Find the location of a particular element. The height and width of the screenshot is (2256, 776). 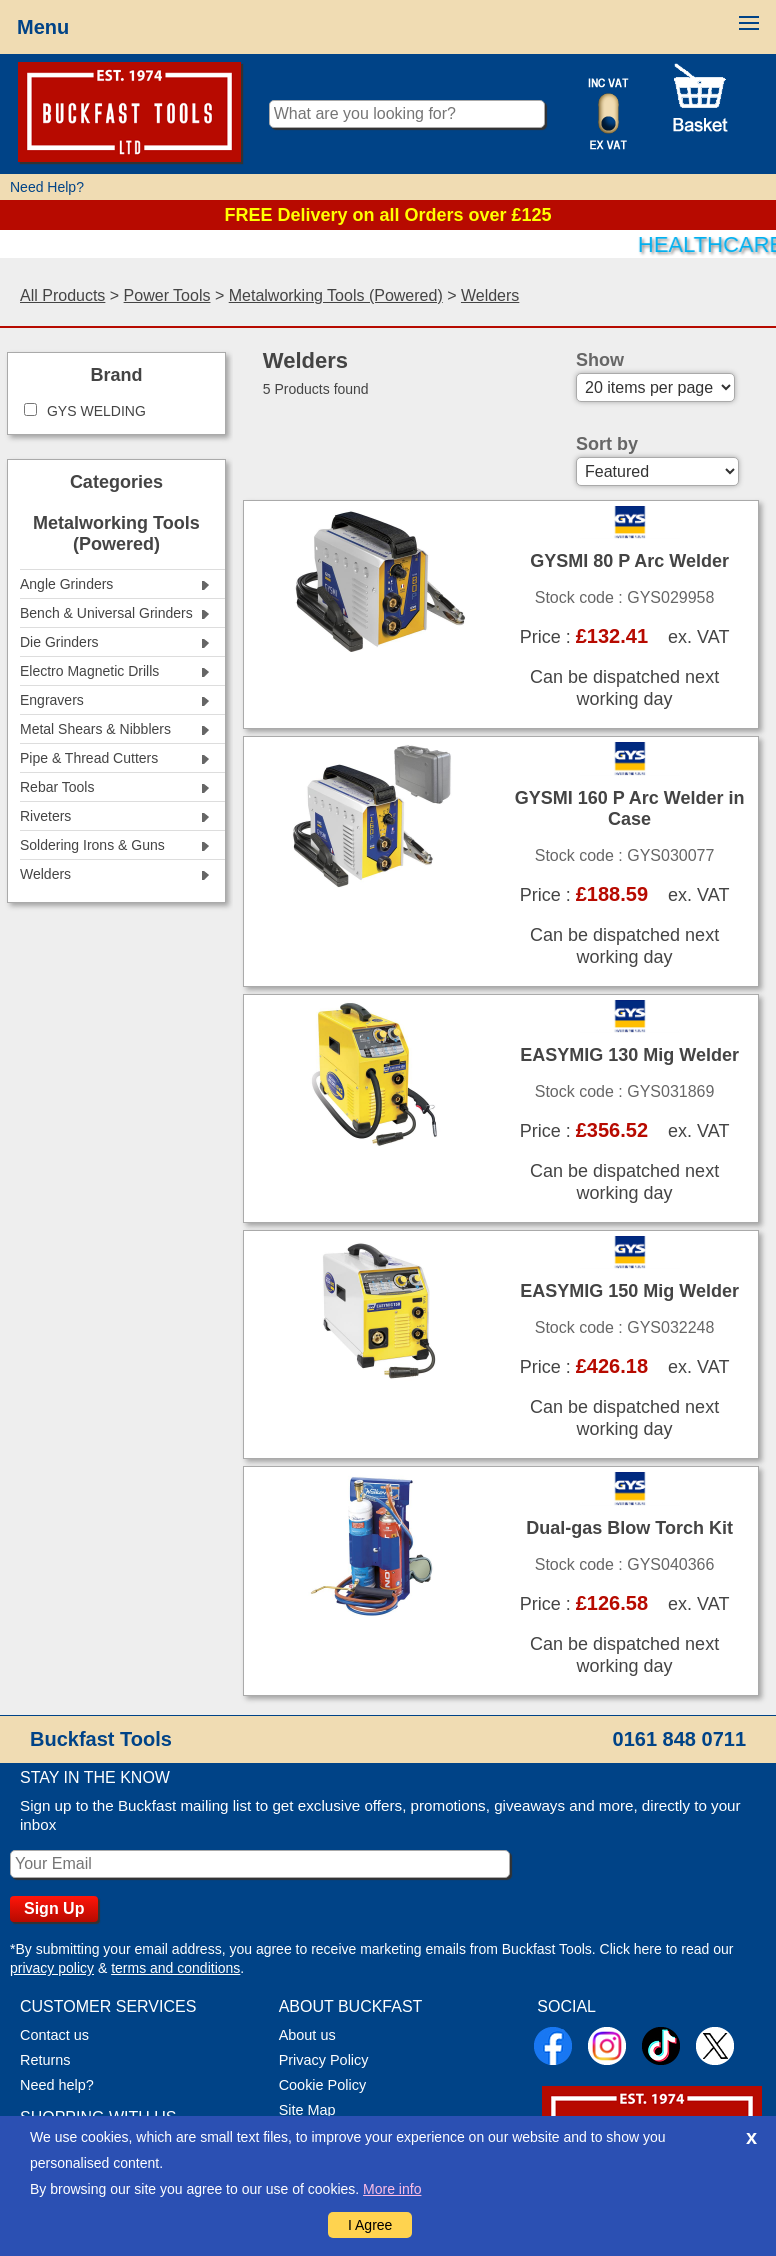

About us is located at coordinates (307, 2035).